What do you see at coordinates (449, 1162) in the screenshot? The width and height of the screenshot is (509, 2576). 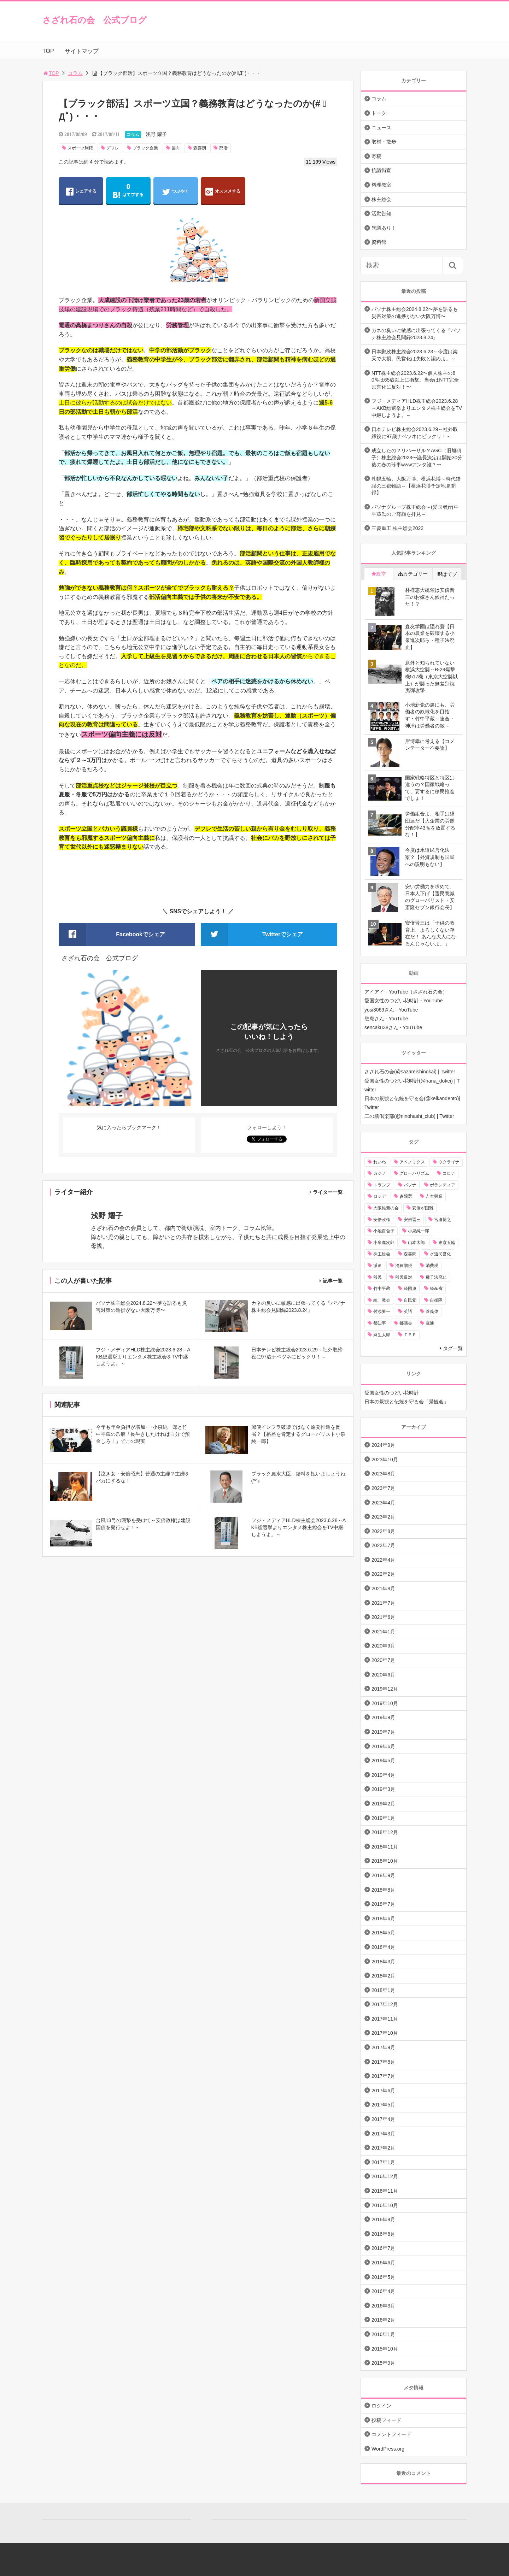 I see `ウクライナ [ウクライナ (10個の項目)]` at bounding box center [449, 1162].